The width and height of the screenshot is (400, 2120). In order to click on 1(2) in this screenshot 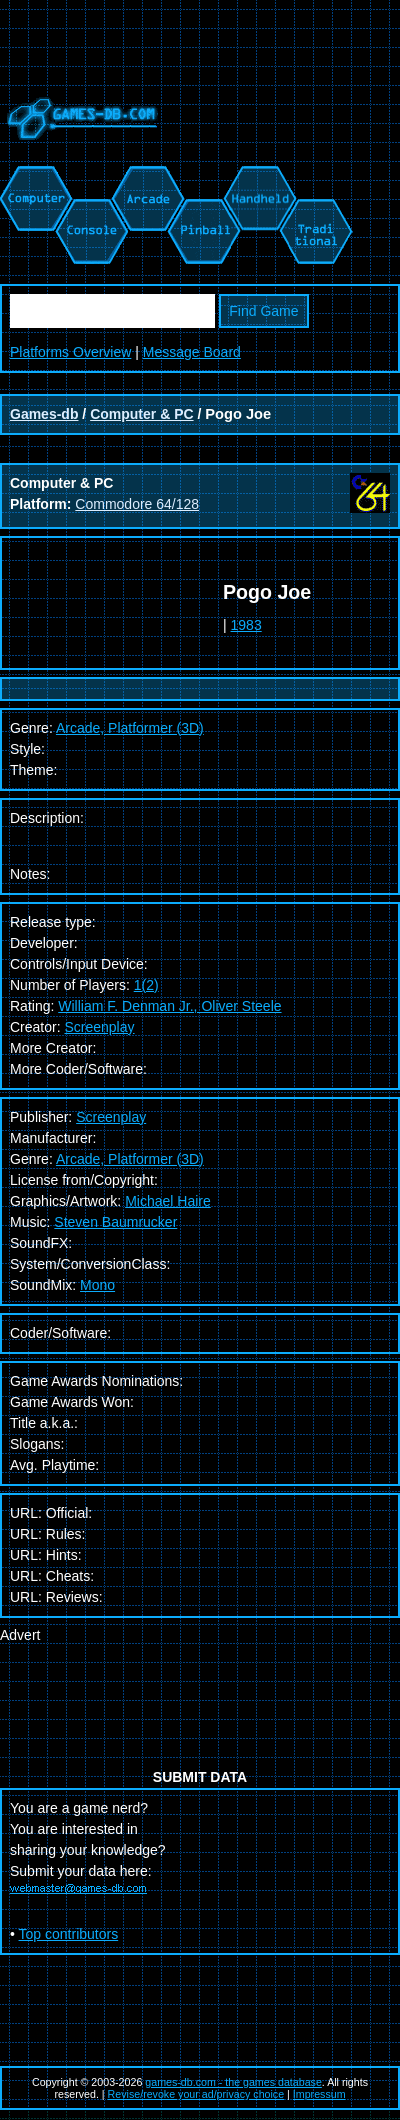, I will do `click(146, 985)`.